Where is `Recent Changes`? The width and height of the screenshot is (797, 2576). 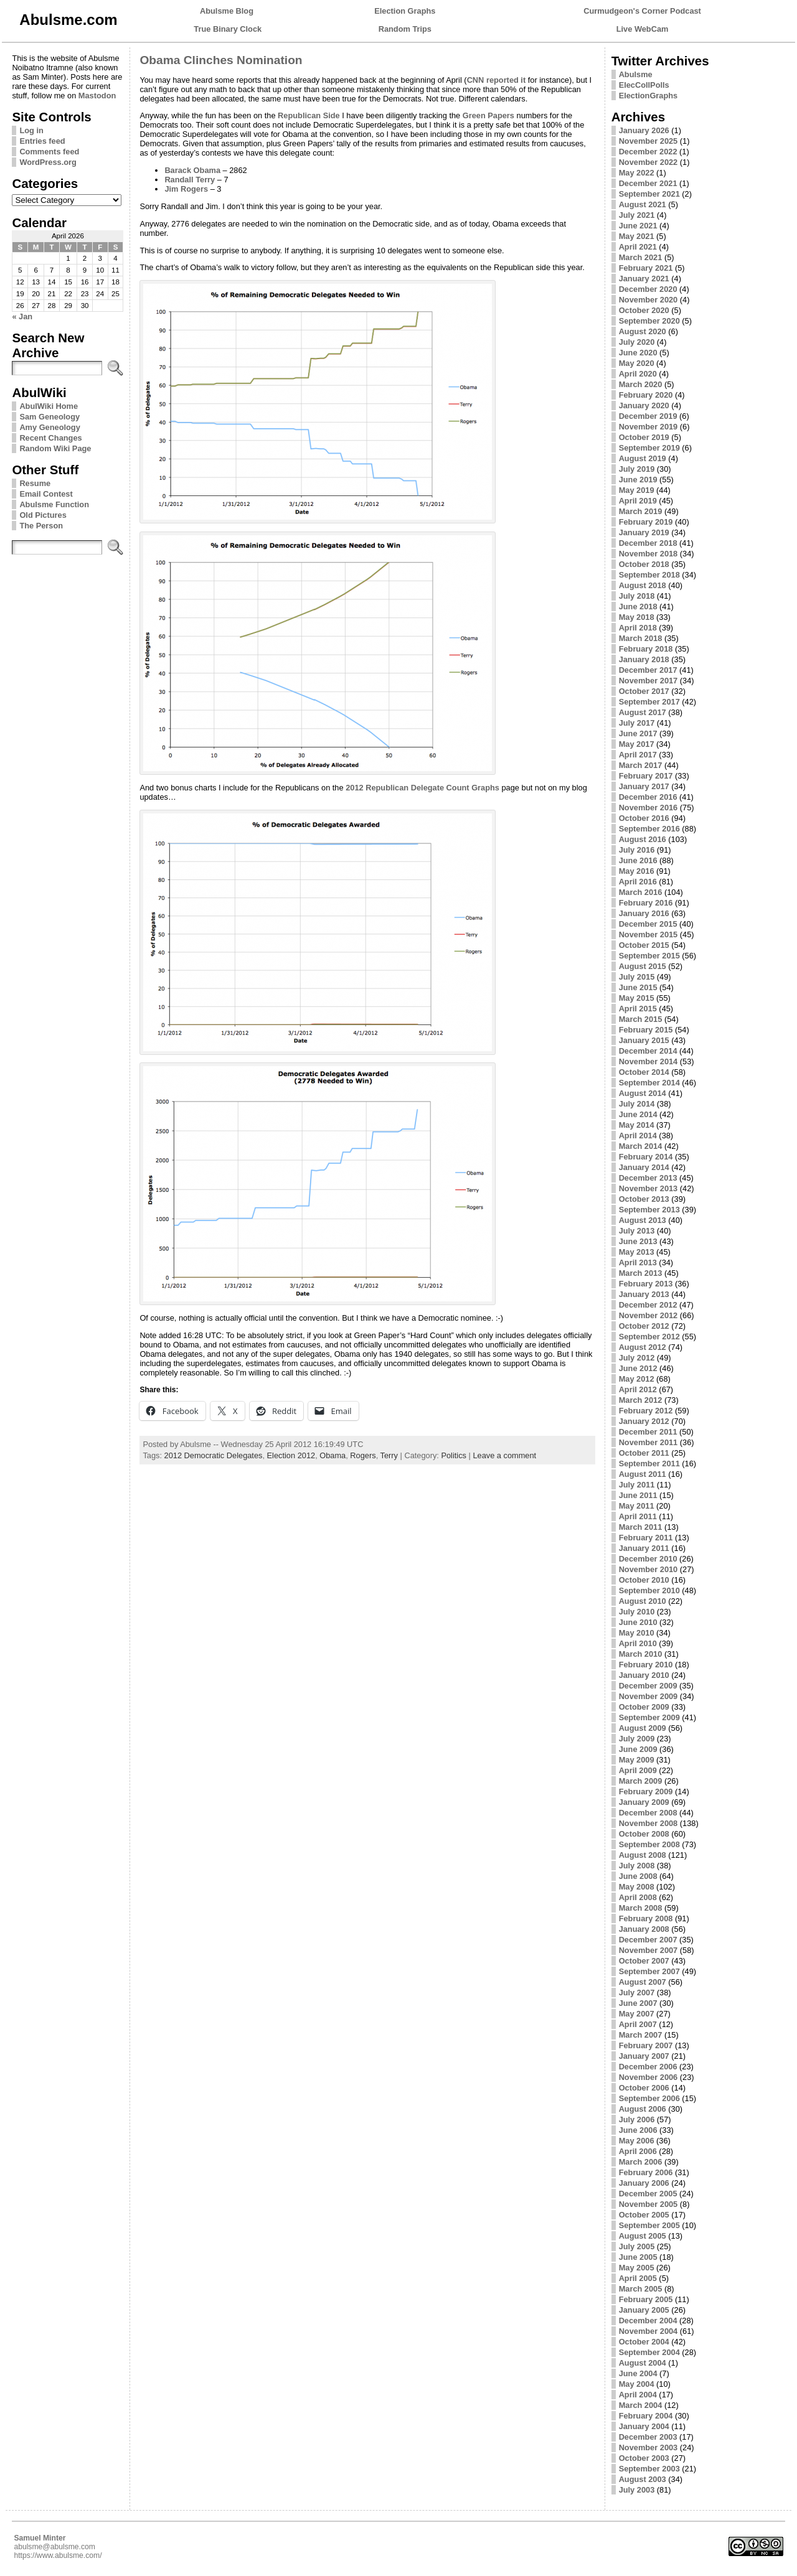 Recent Changes is located at coordinates (50, 438).